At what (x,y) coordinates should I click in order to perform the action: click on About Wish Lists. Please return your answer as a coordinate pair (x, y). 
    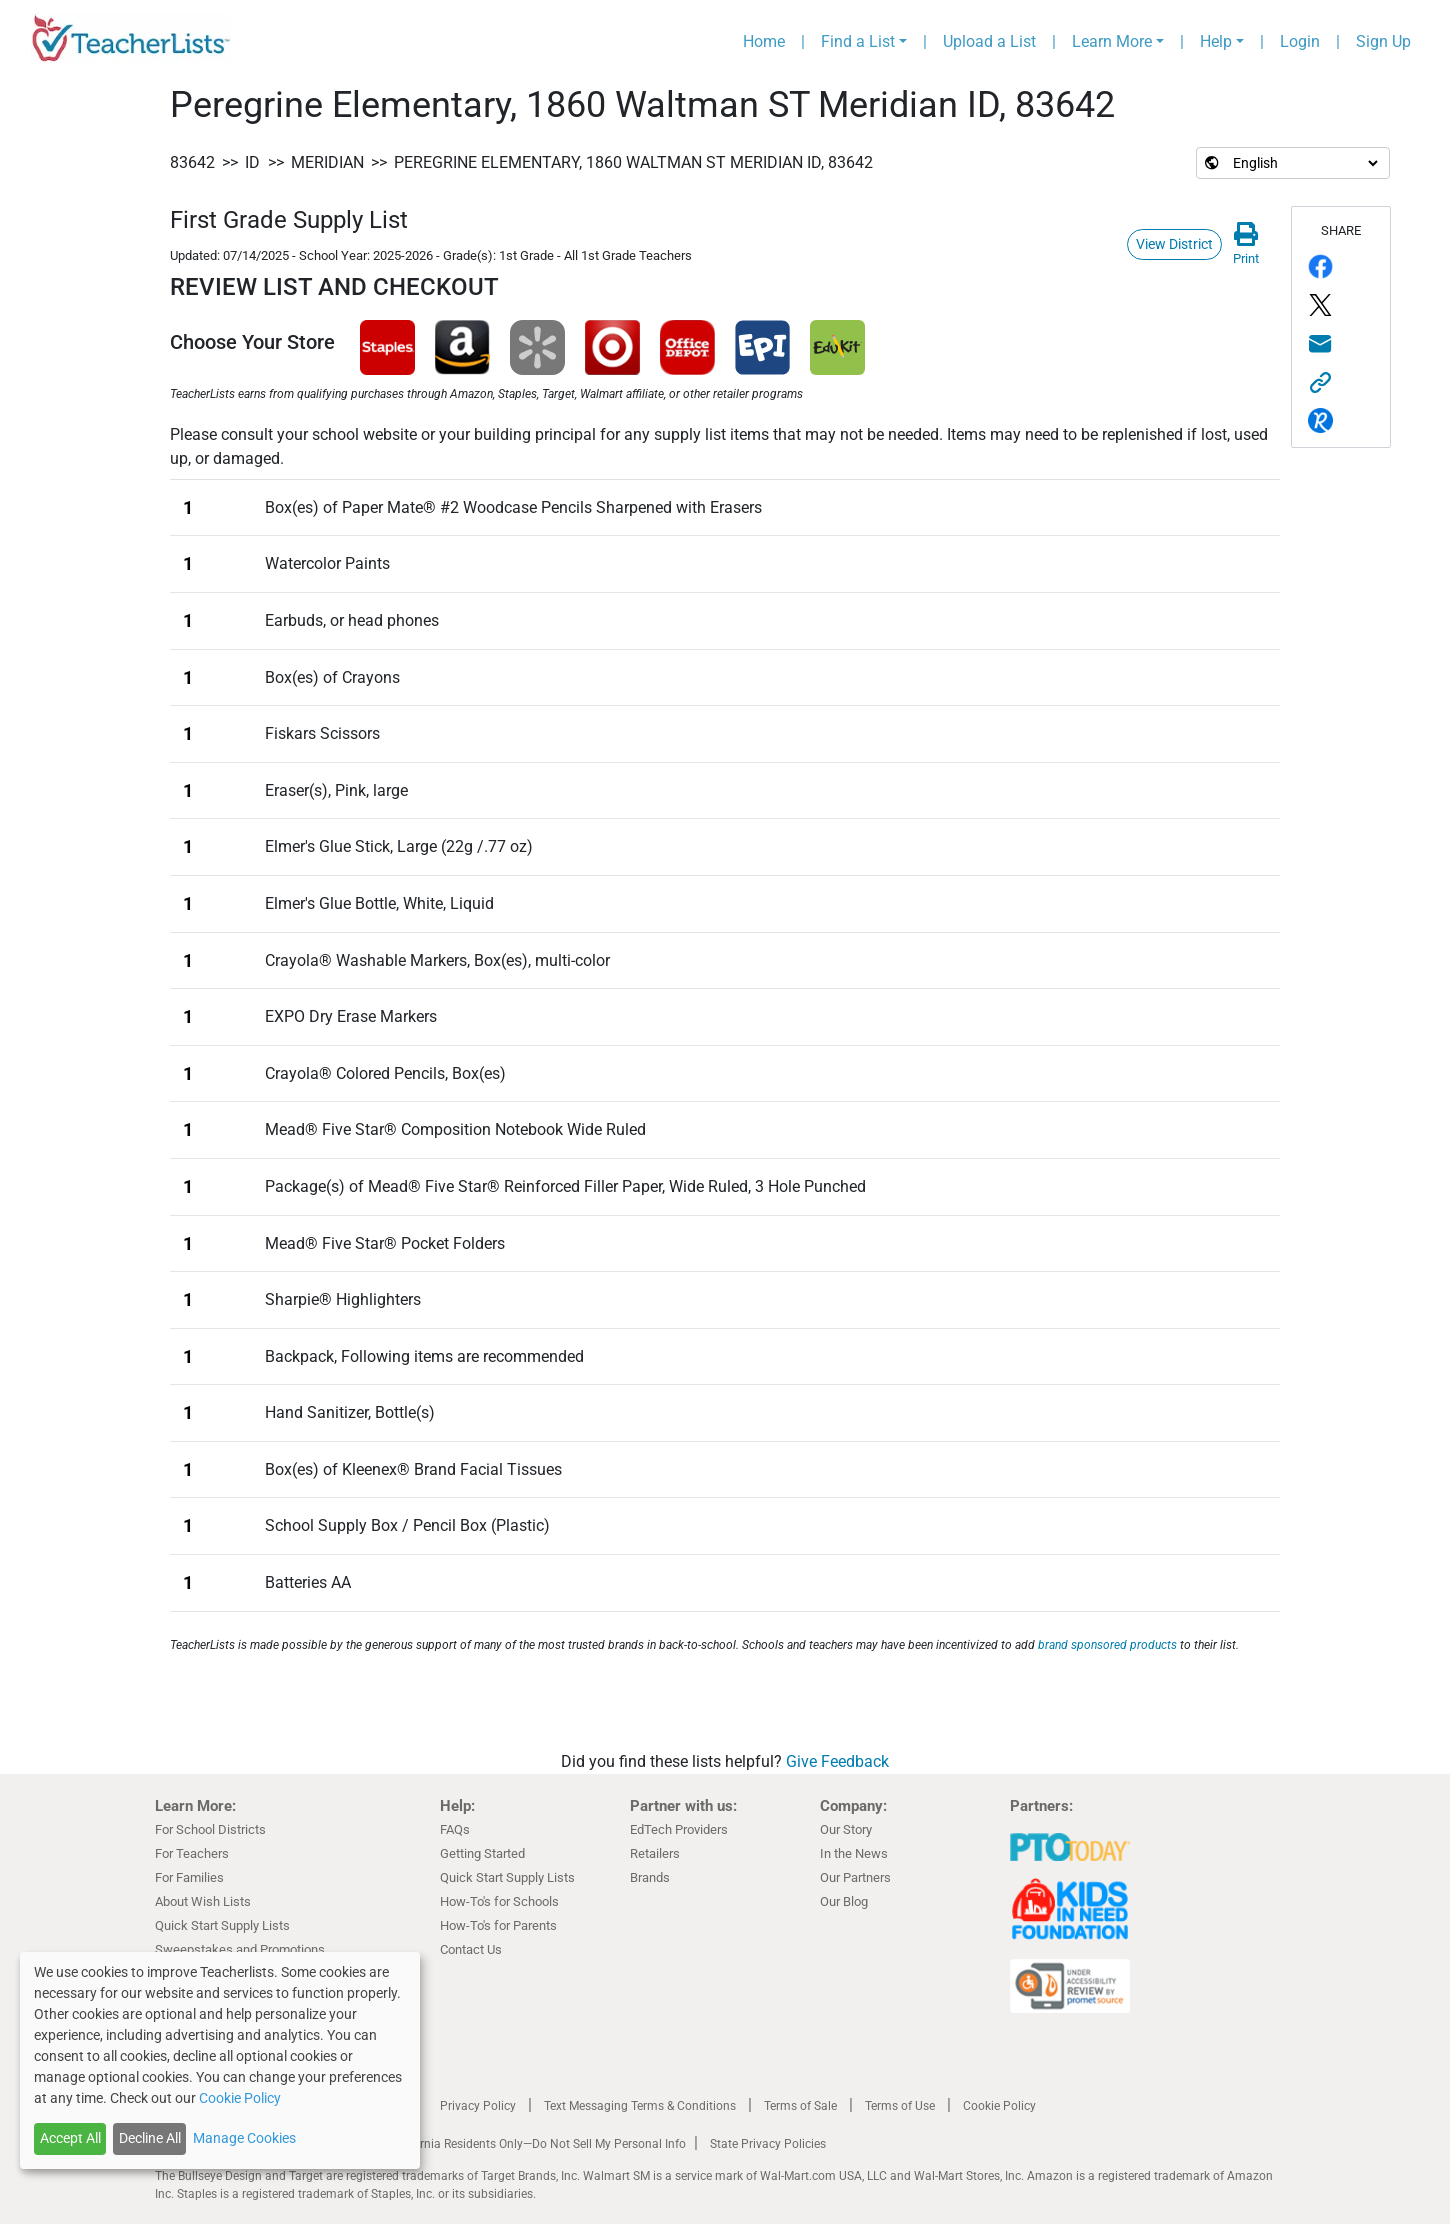
    Looking at the image, I should click on (203, 1901).